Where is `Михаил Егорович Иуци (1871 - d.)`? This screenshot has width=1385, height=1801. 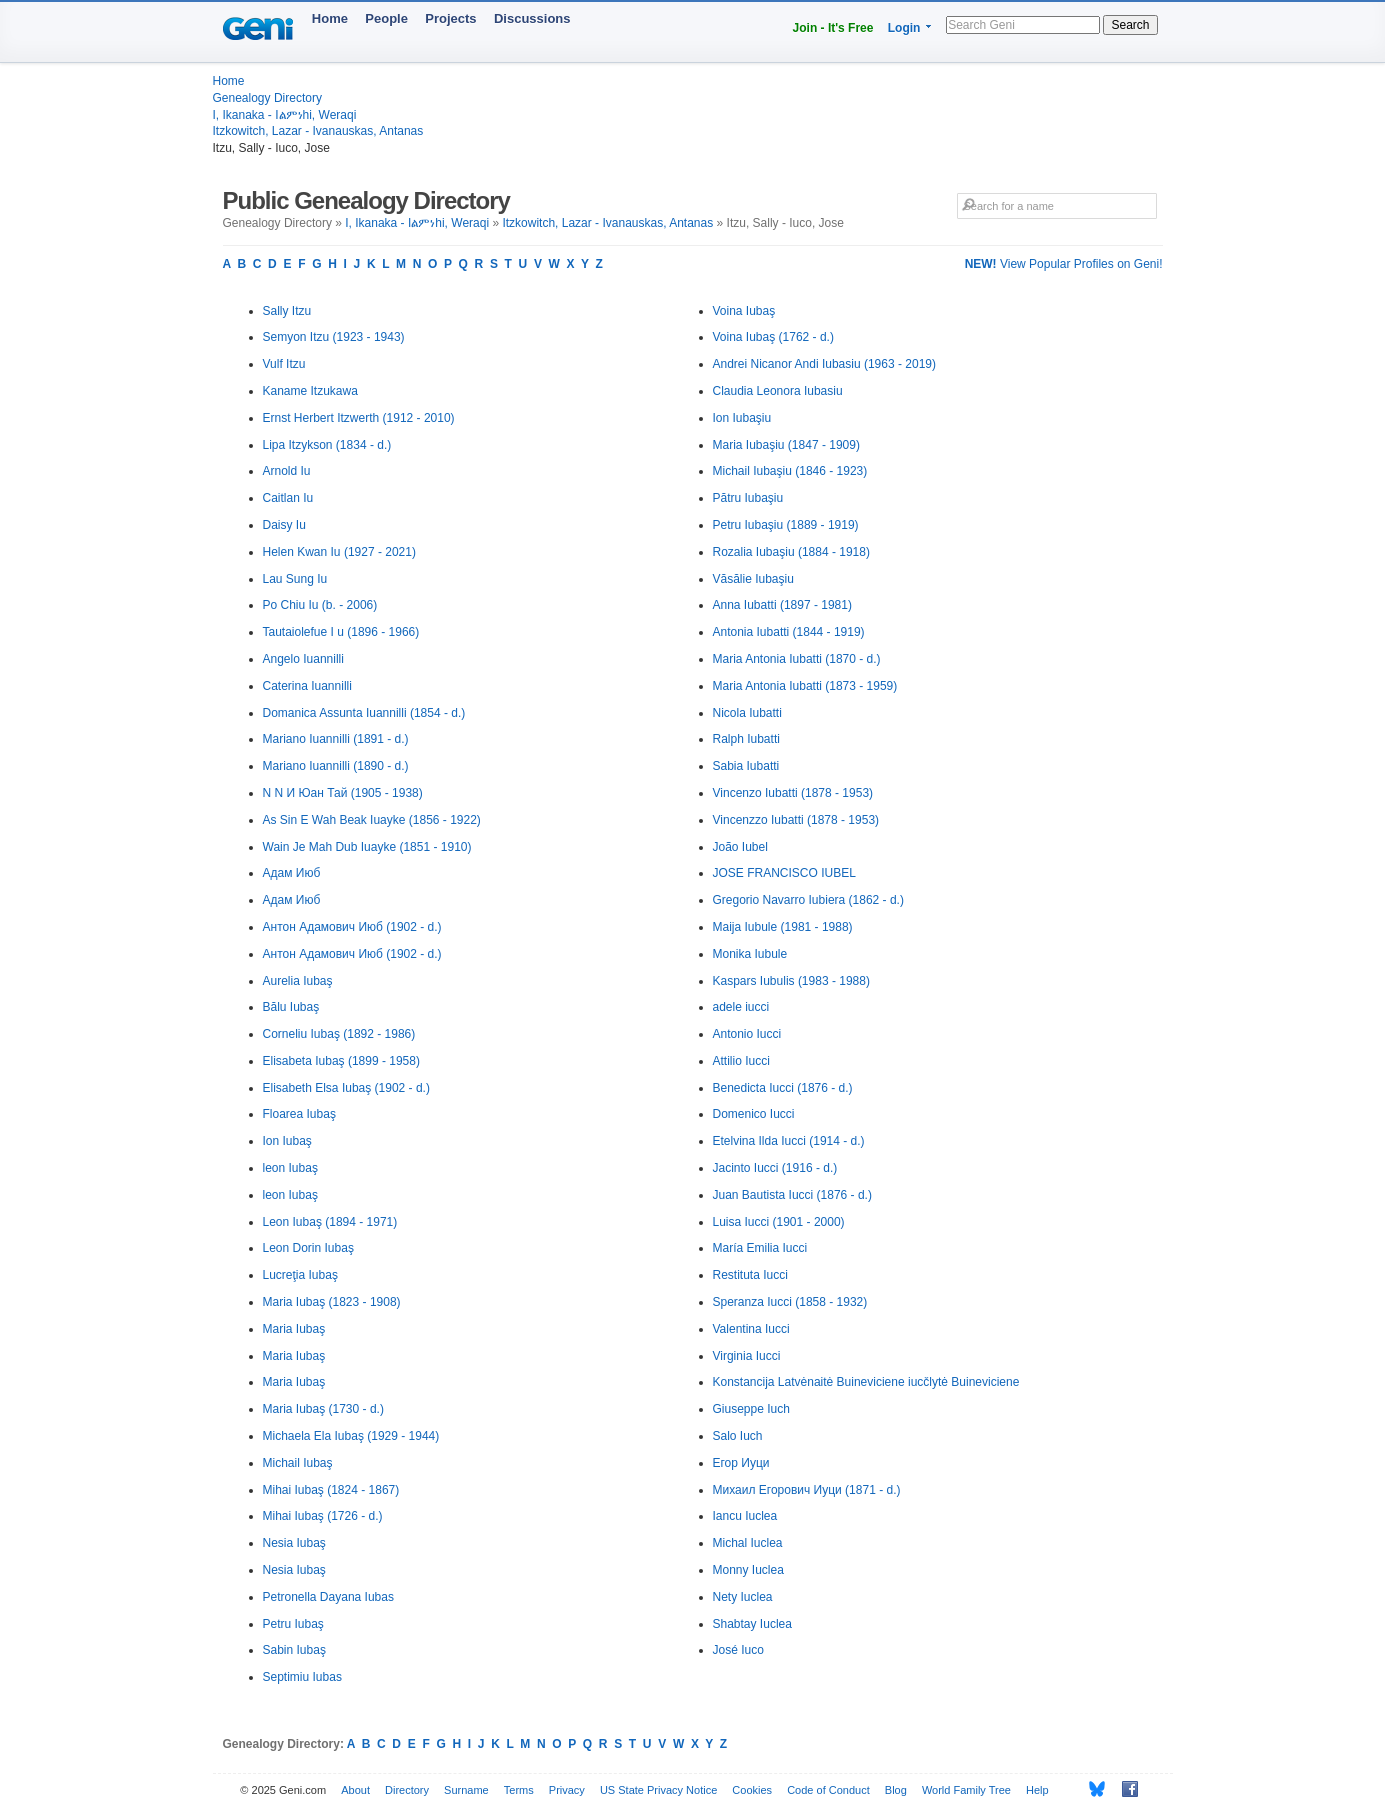
Михаил Егорович Иуци (1871 - d.) is located at coordinates (807, 1490).